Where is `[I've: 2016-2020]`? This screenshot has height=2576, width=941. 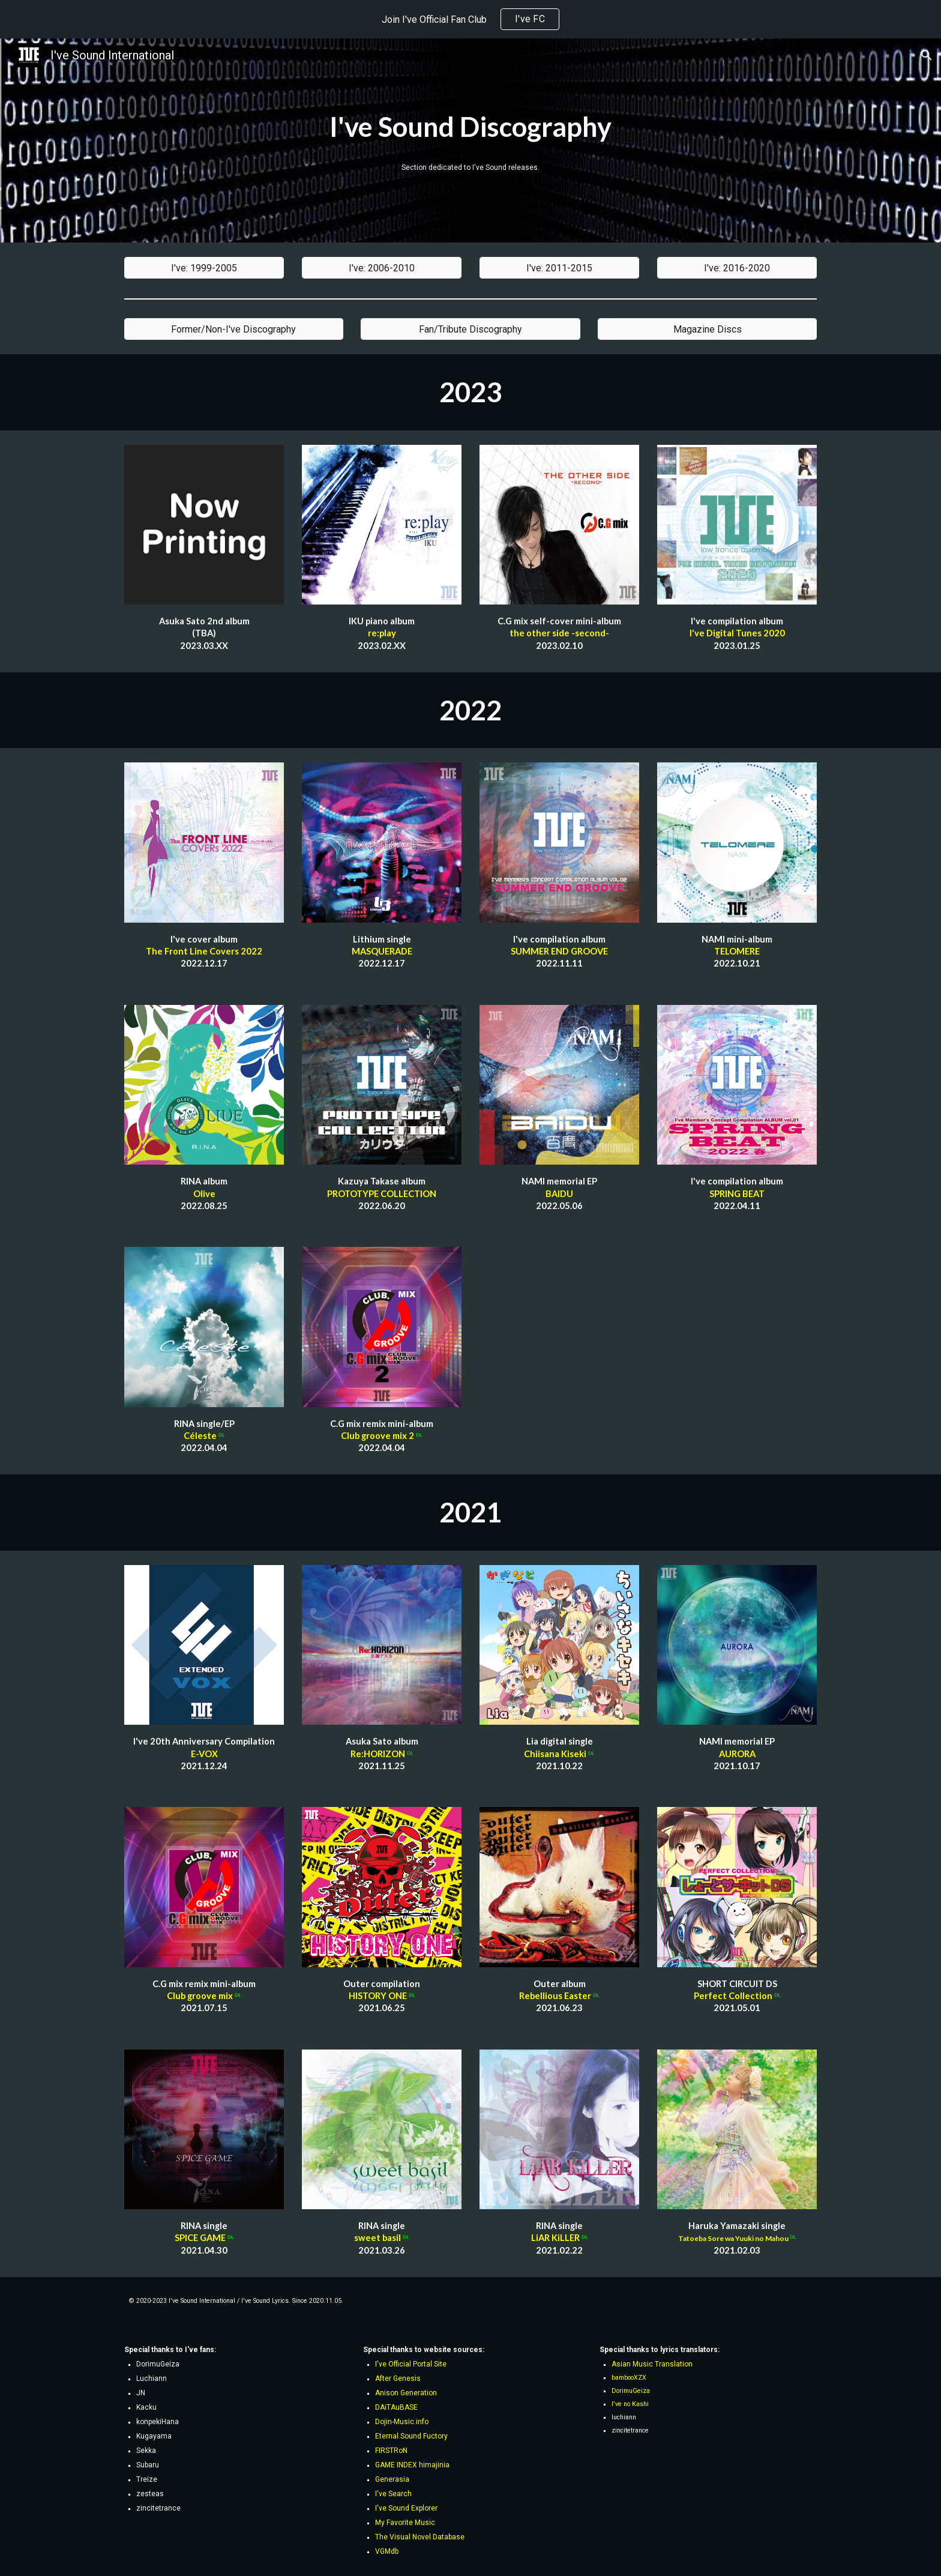 [I've: 2016-2020] is located at coordinates (737, 268).